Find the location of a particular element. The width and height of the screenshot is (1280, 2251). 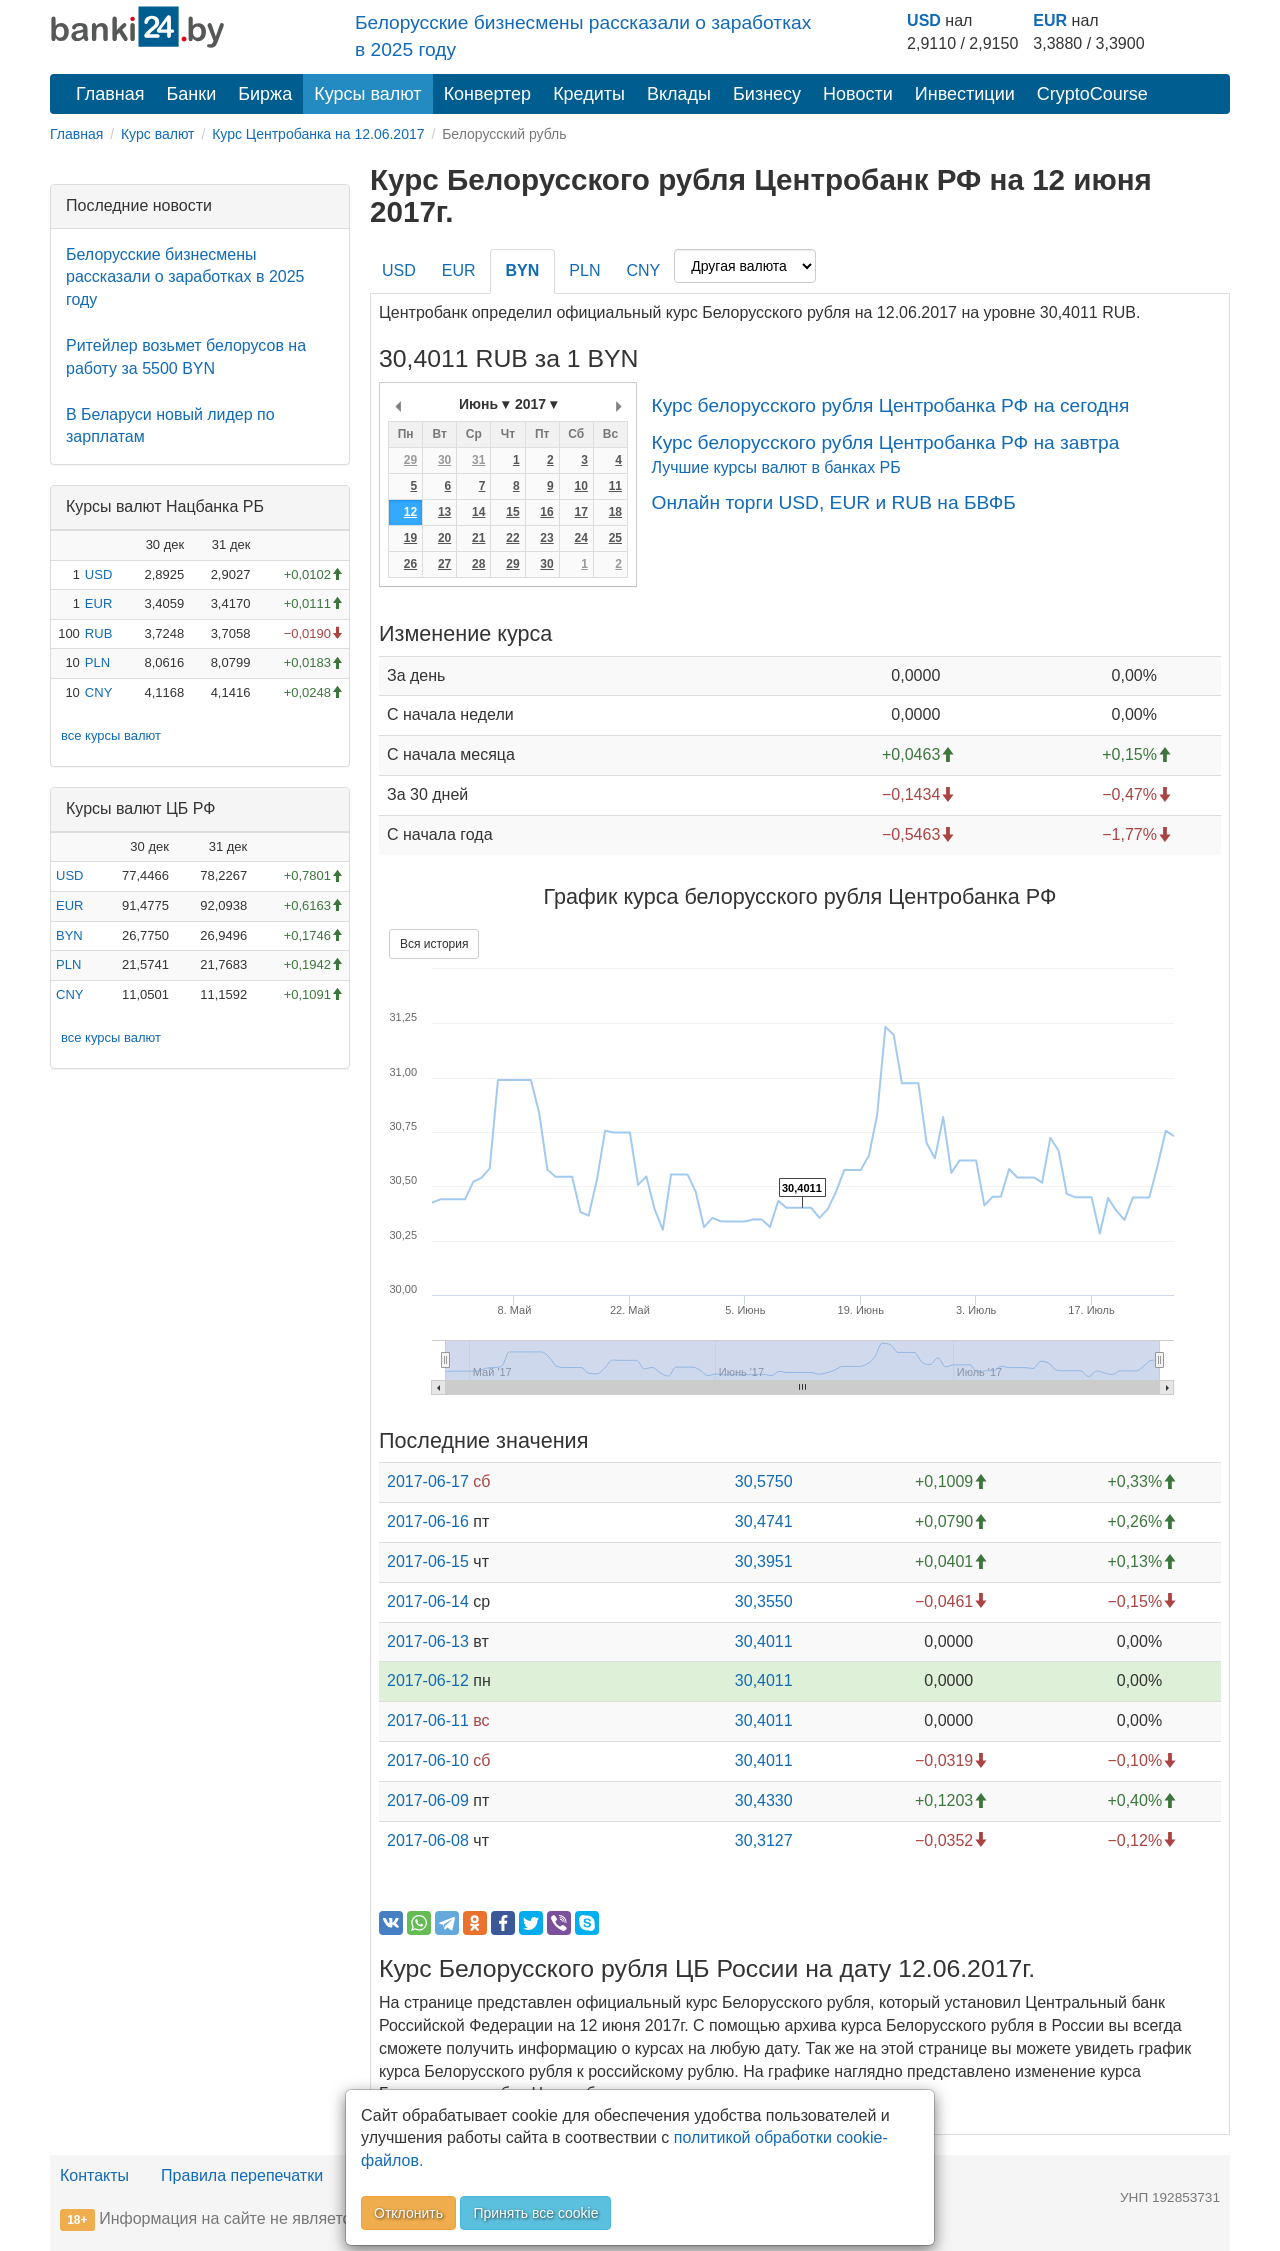

30,3951 is located at coordinates (764, 1561).